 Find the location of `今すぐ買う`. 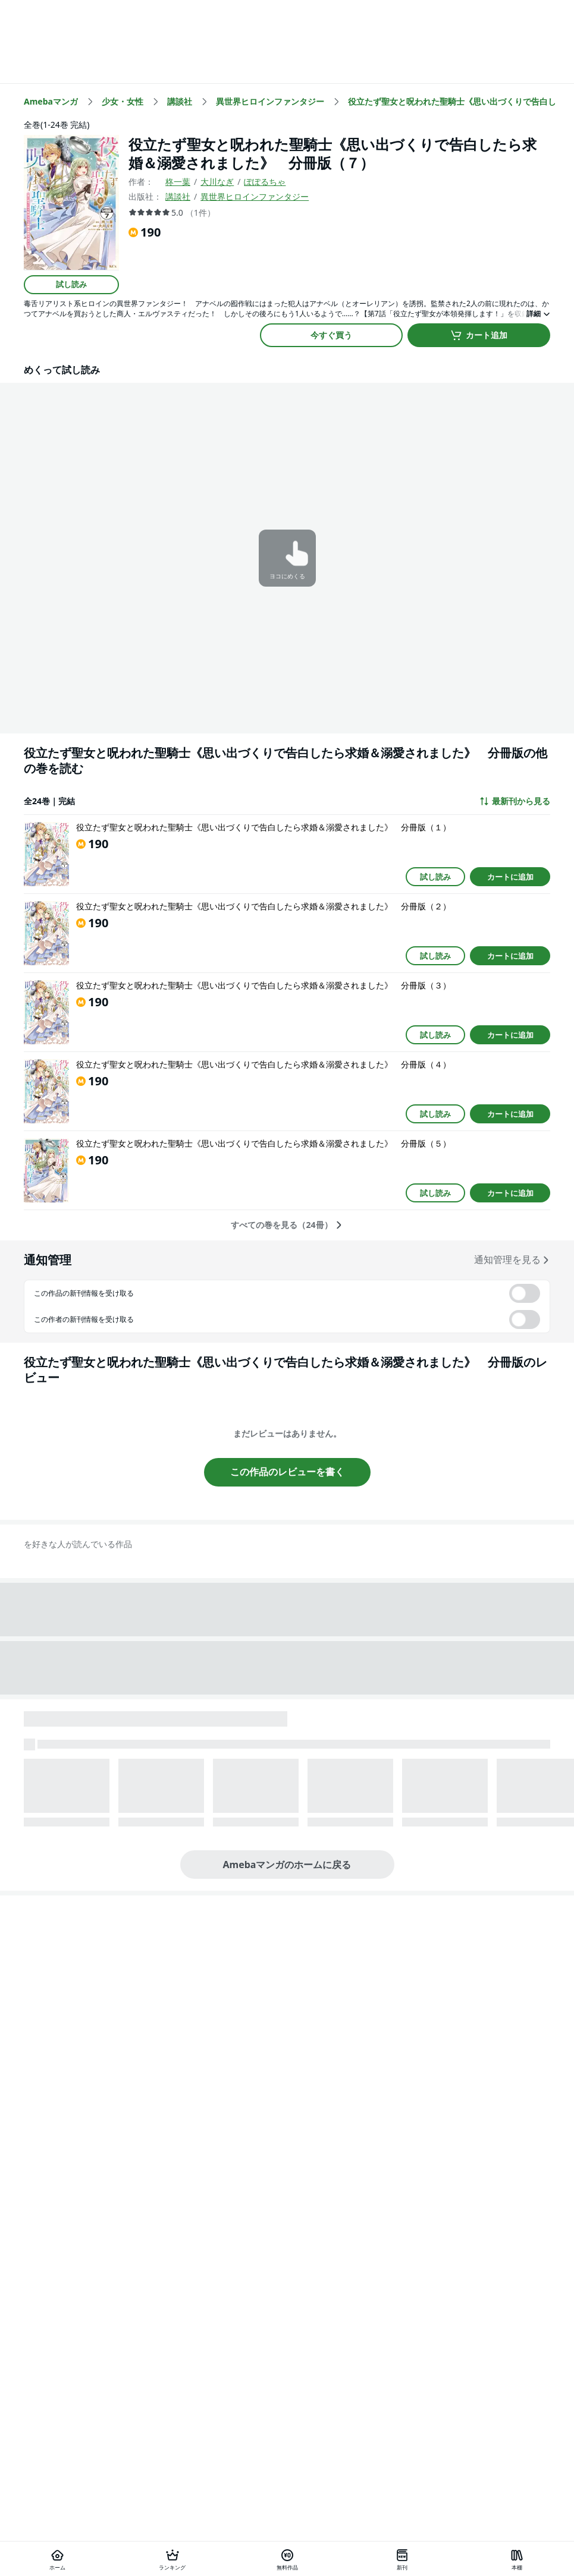

今すぐ買う is located at coordinates (331, 335).